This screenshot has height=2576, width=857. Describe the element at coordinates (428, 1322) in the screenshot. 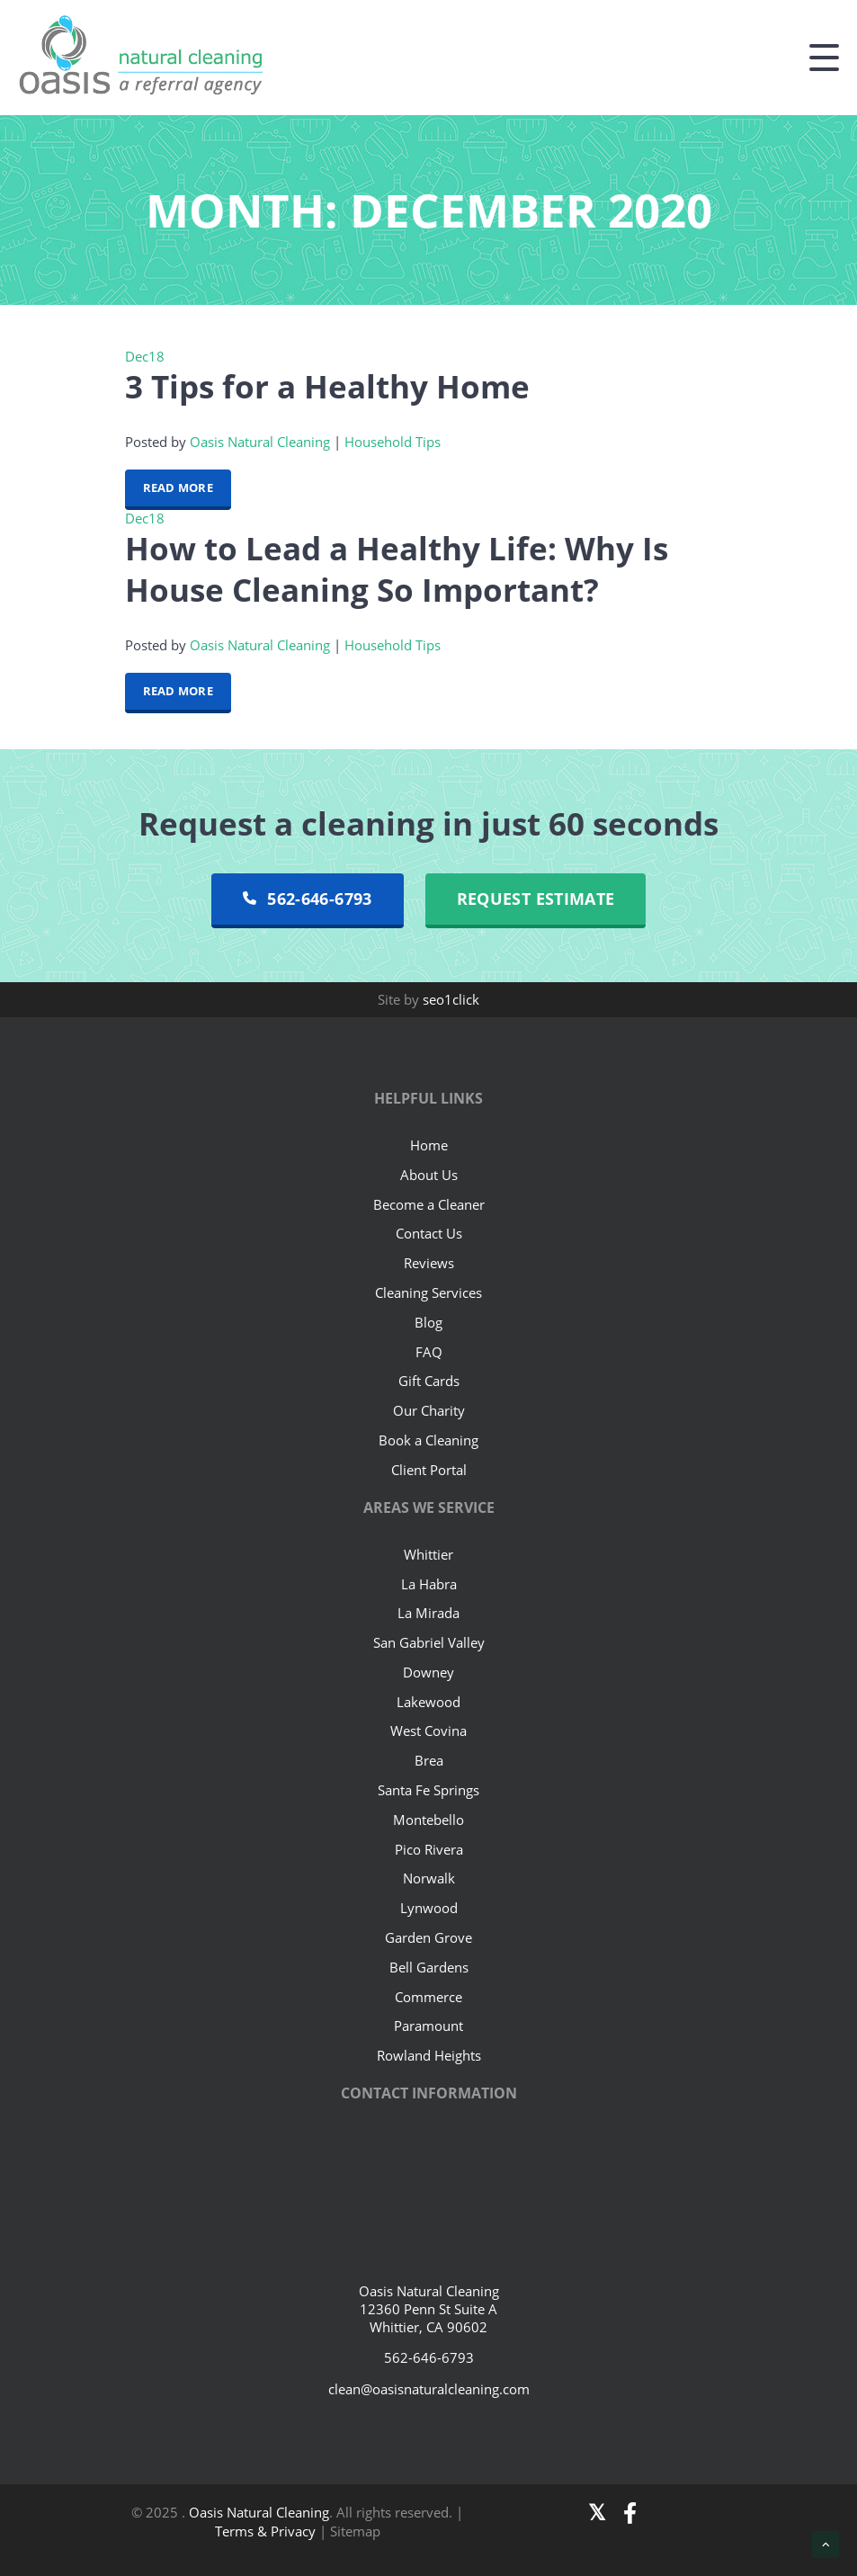

I see `Blog` at that location.